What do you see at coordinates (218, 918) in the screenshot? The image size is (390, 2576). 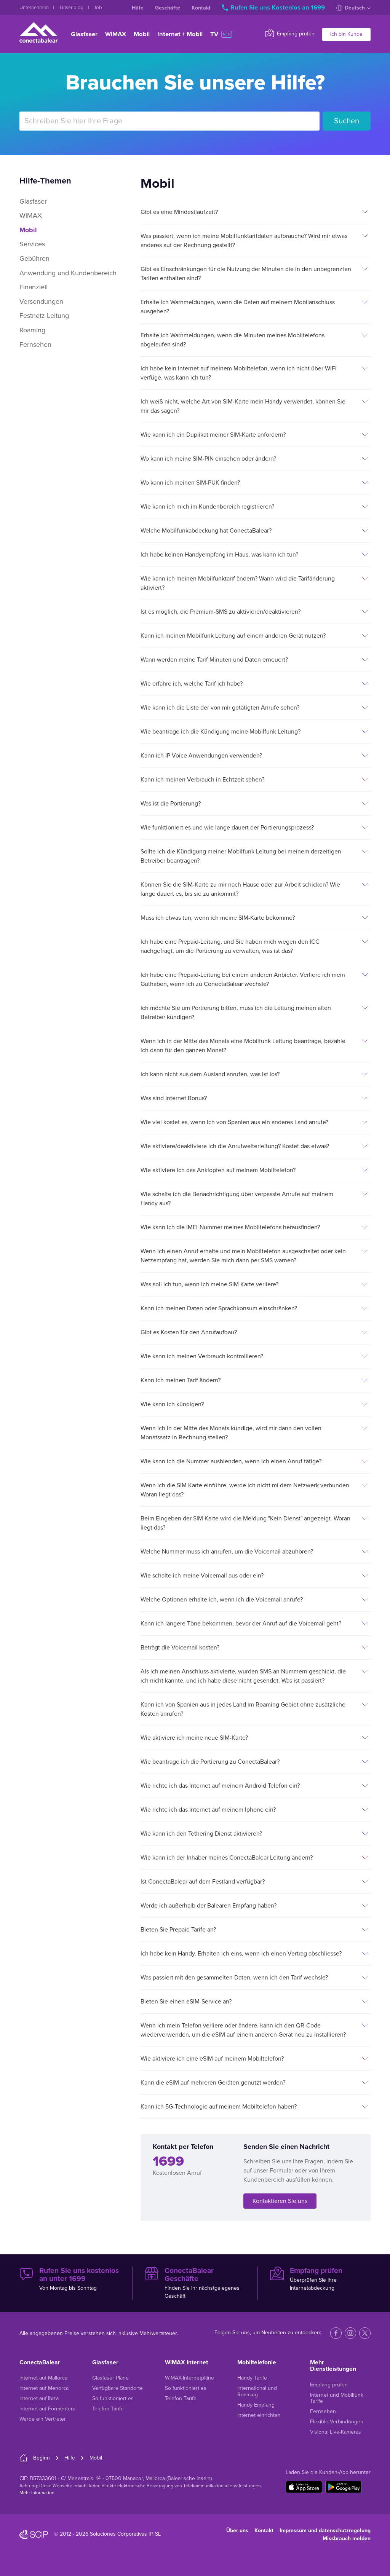 I see `Muss ich etwas tun, wenn ich meine SIM-Karte bekomme?` at bounding box center [218, 918].